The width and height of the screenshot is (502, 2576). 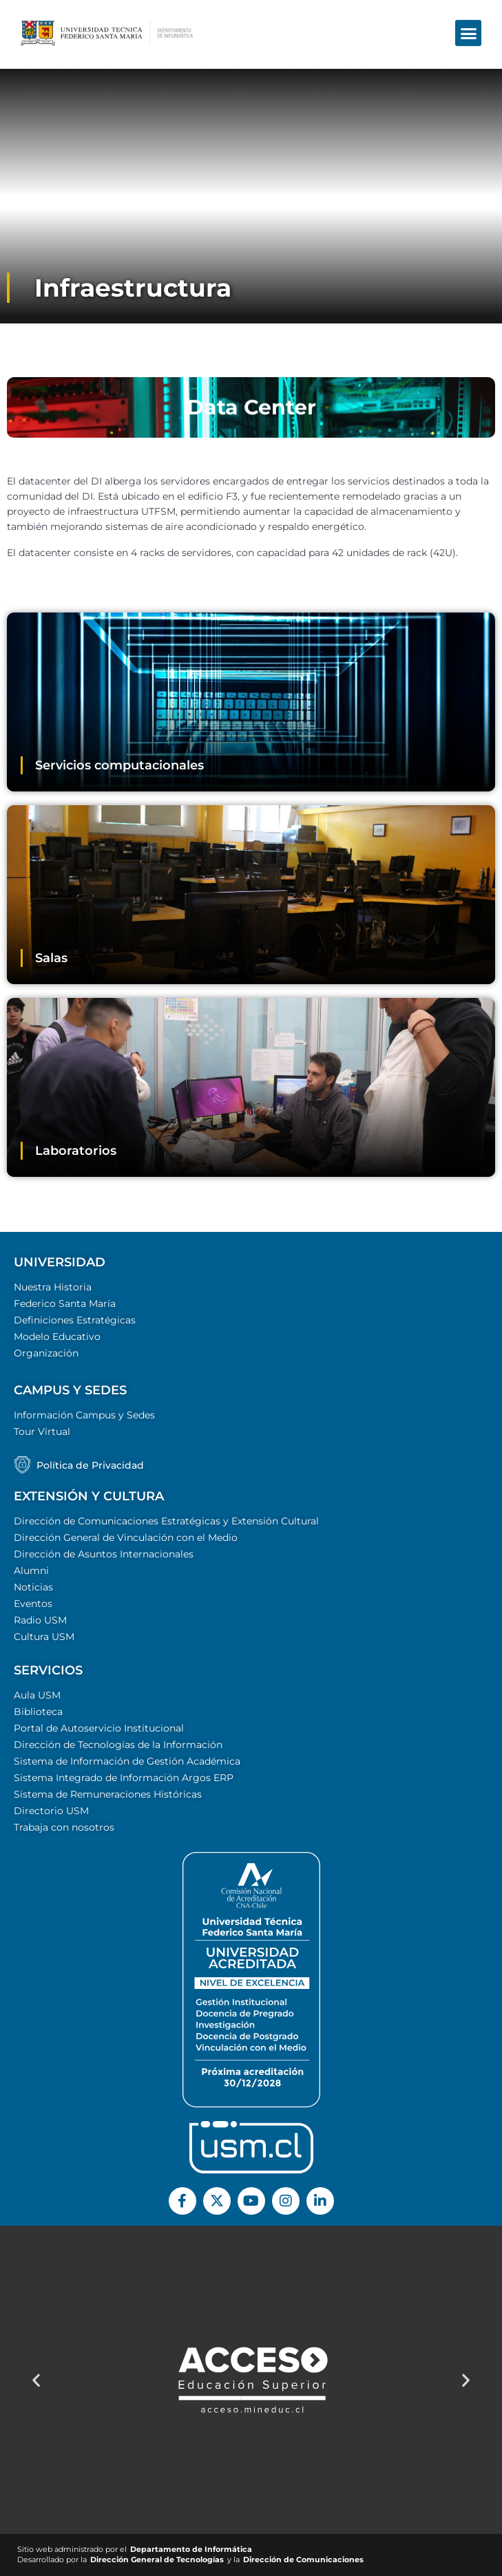 What do you see at coordinates (104, 1554) in the screenshot?
I see `Dirección de Asuntos Internacionales` at bounding box center [104, 1554].